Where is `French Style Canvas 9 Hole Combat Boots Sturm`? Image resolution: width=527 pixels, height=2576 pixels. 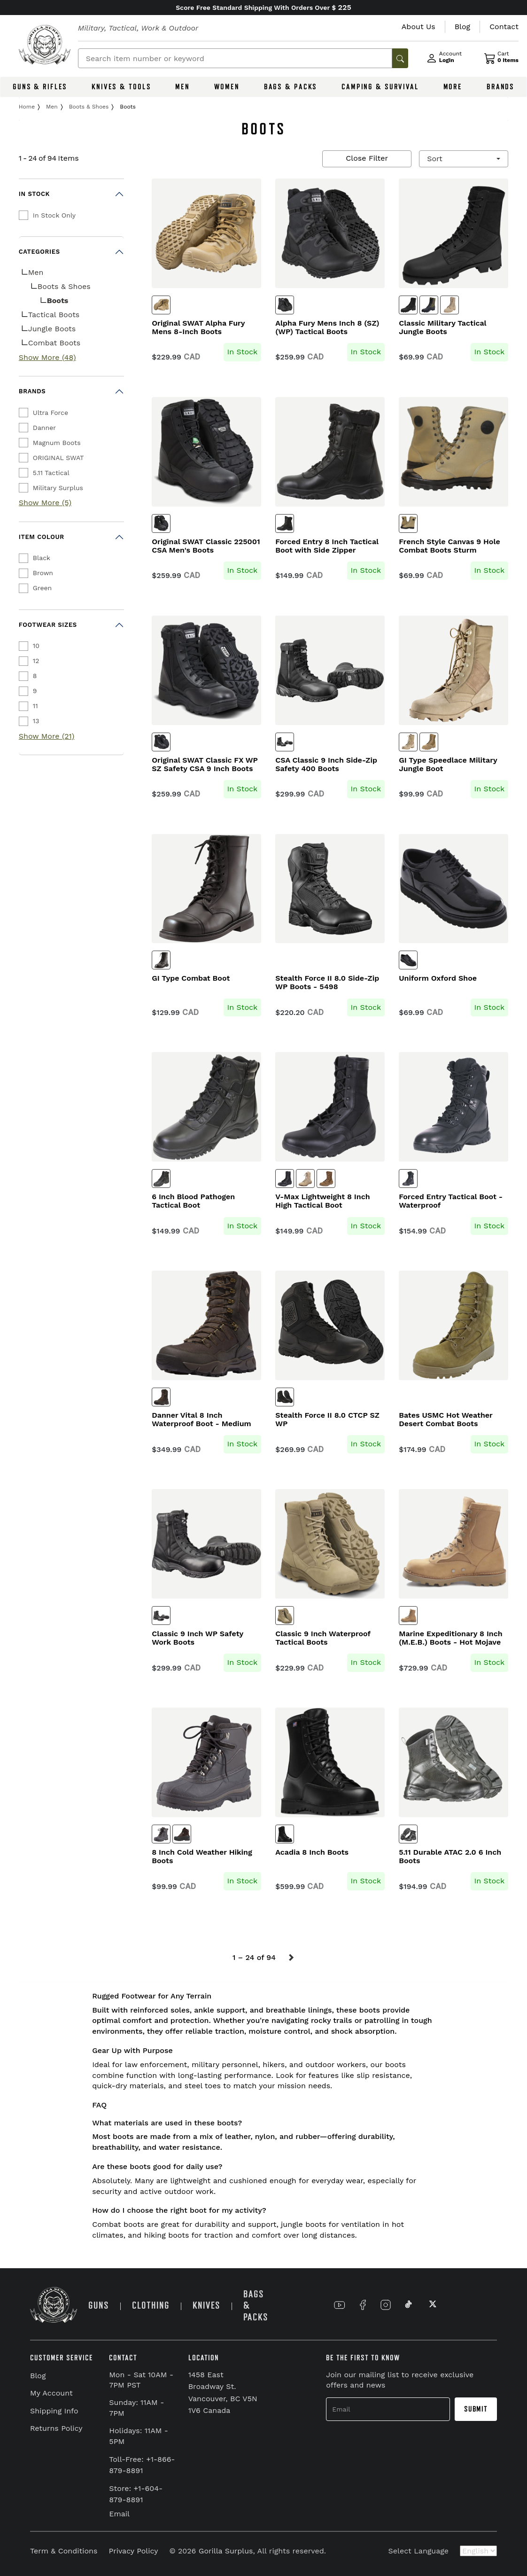
French Style Canvas 9 Hole Combat Boots Sturm is located at coordinates (449, 546).